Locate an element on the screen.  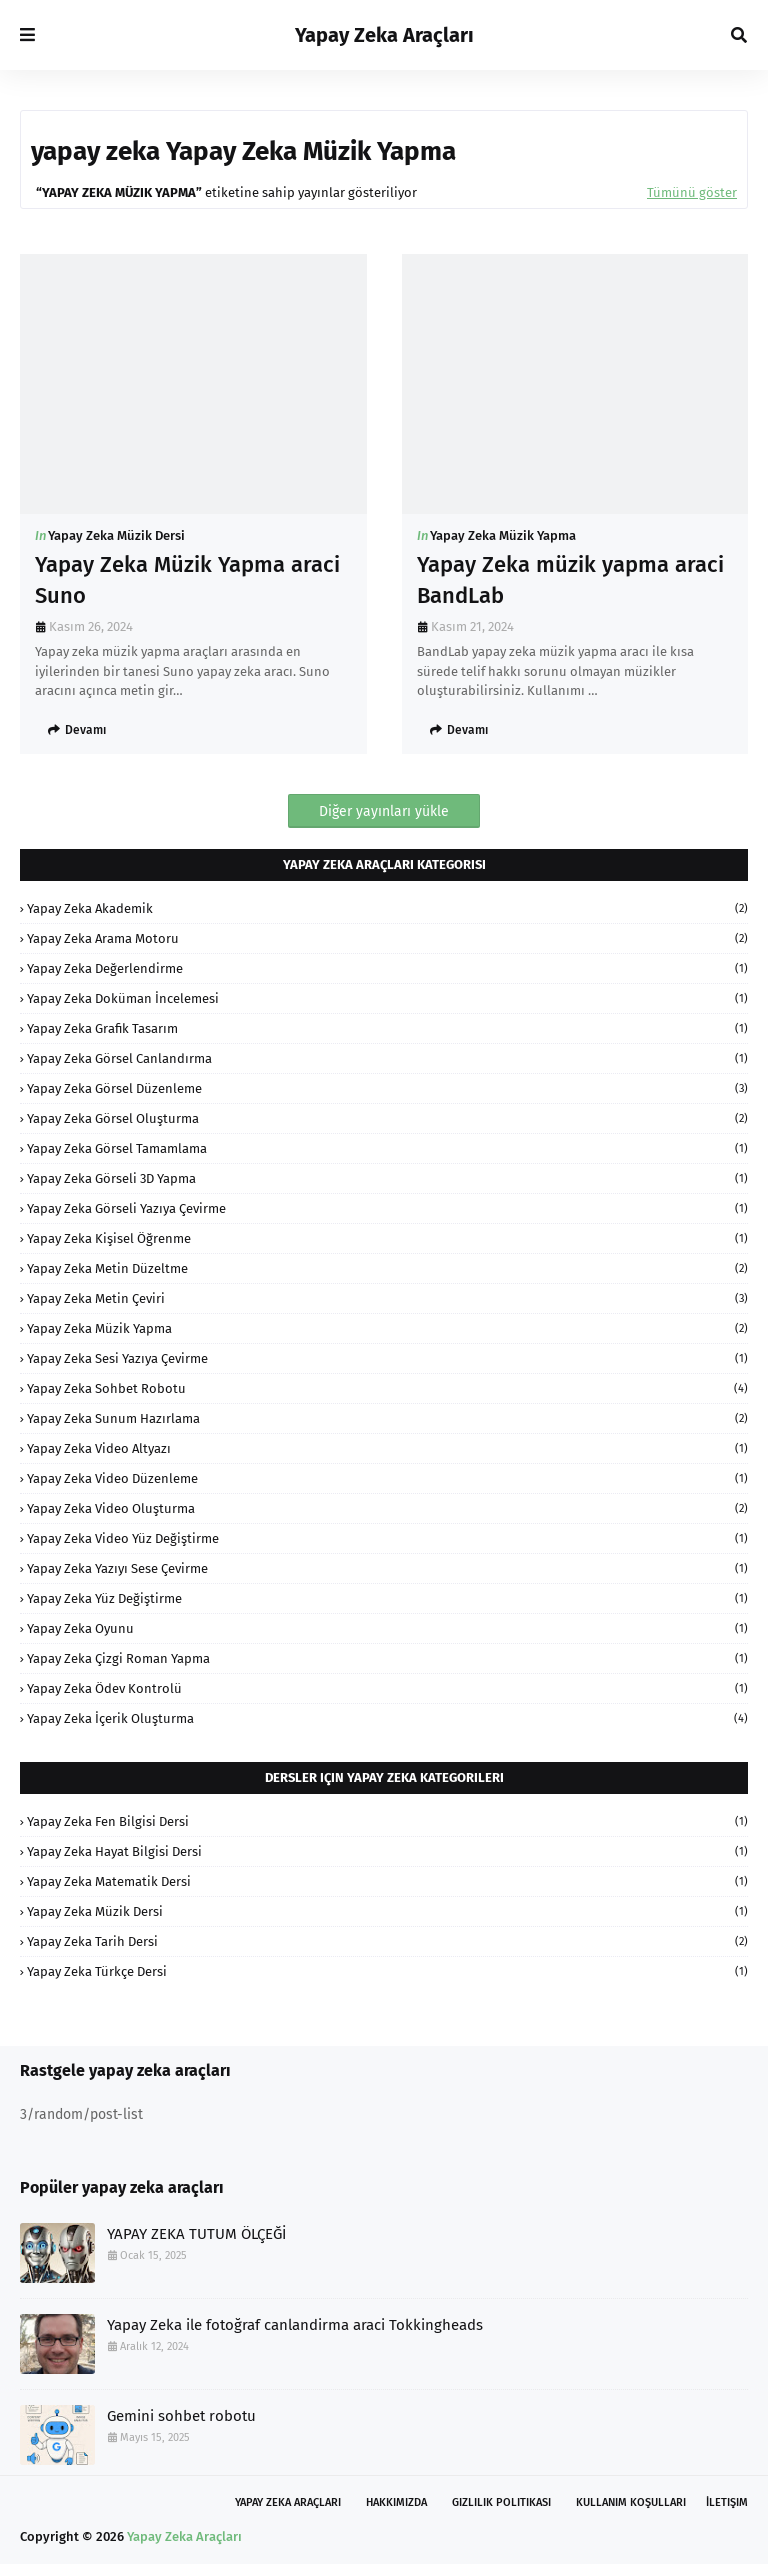
YAPAY ZEKA TUTUM ÖLÇEĞİ is located at coordinates (196, 2234).